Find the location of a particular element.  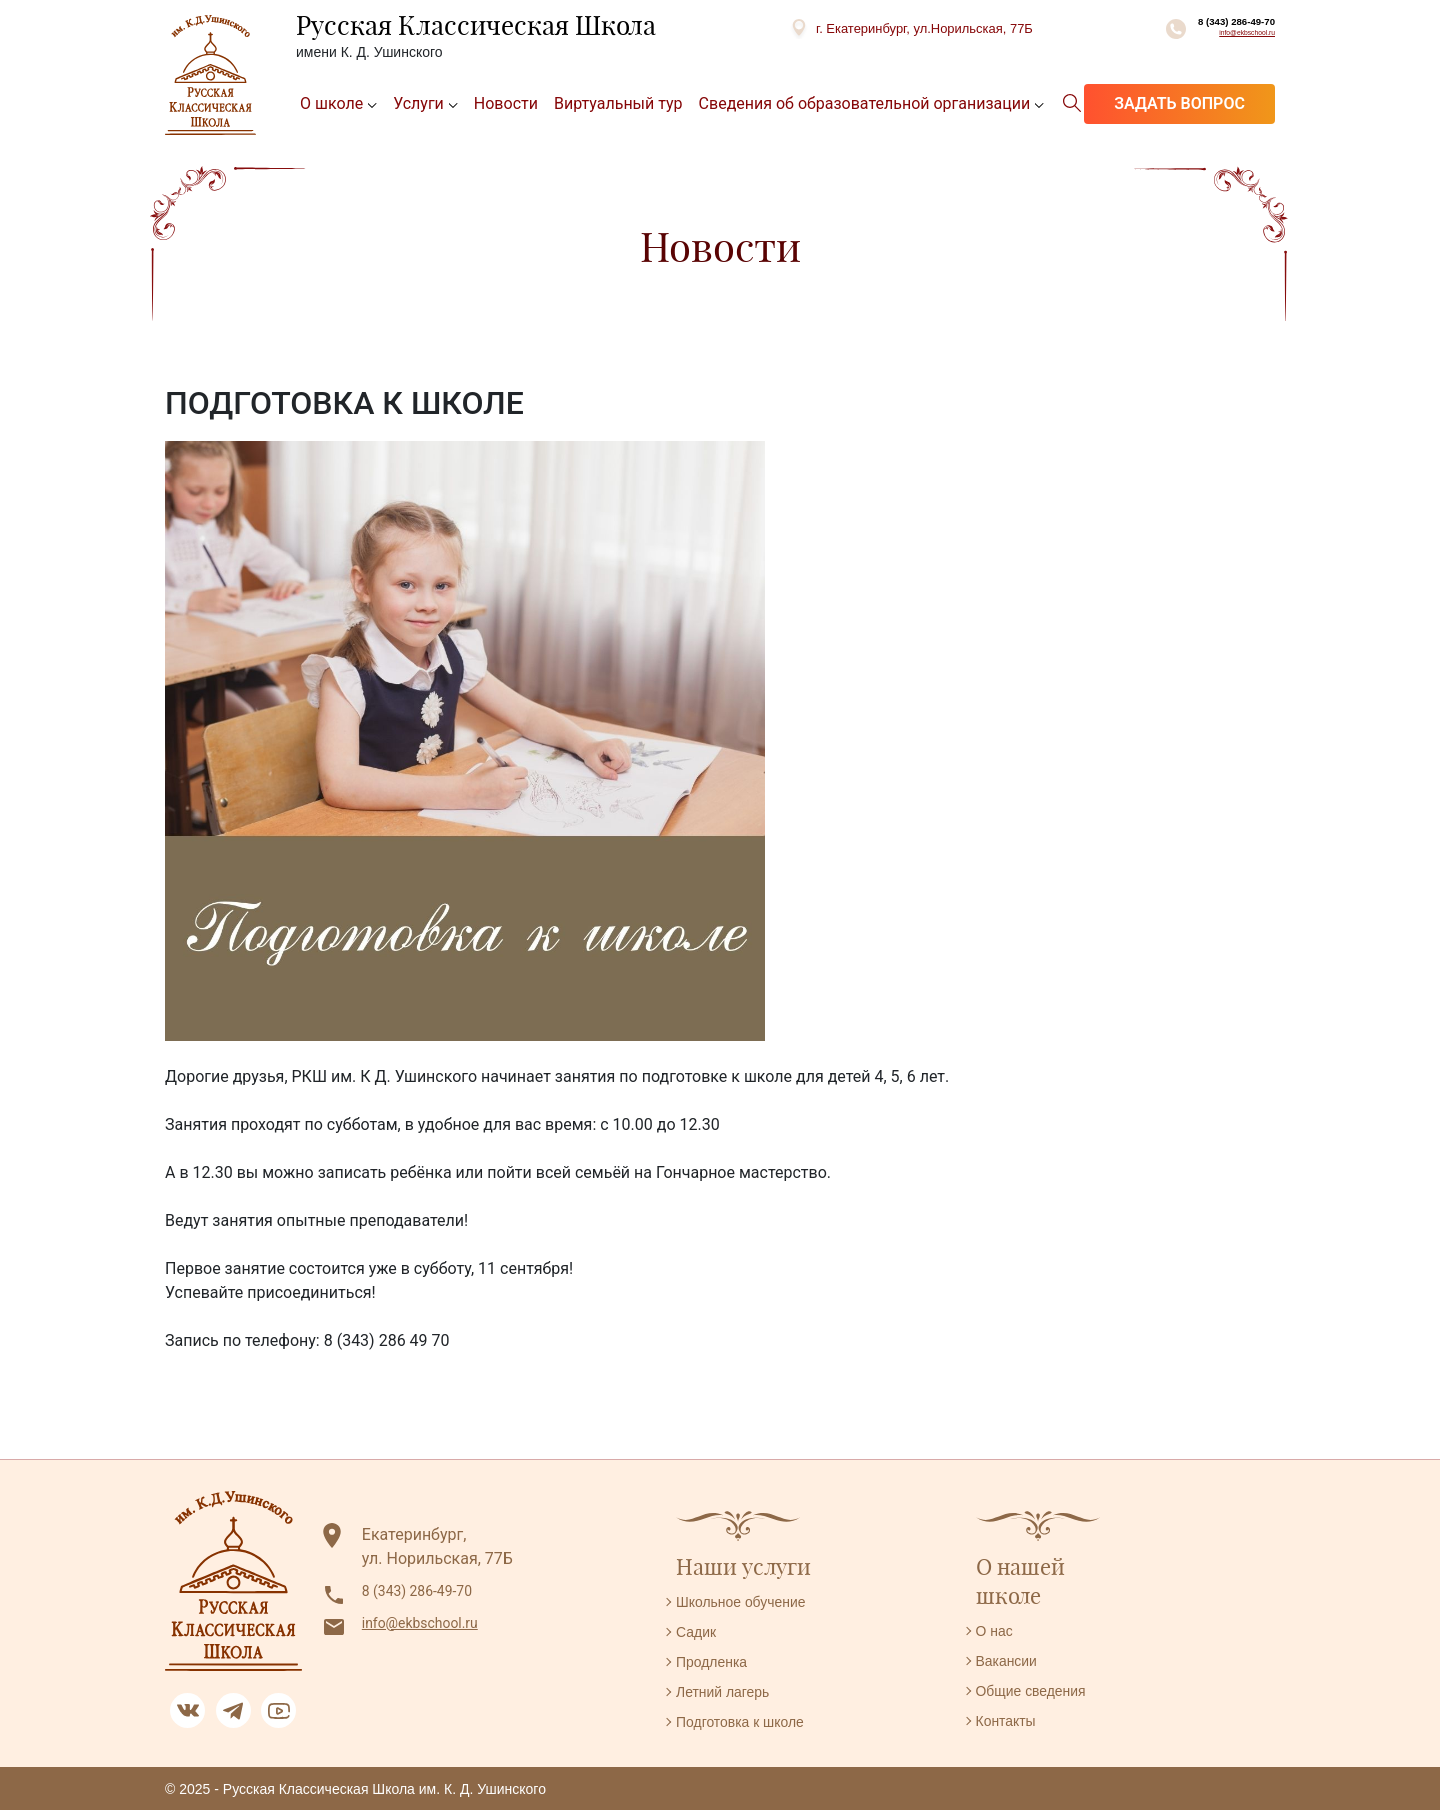

Контакты is located at coordinates (1010, 1722).